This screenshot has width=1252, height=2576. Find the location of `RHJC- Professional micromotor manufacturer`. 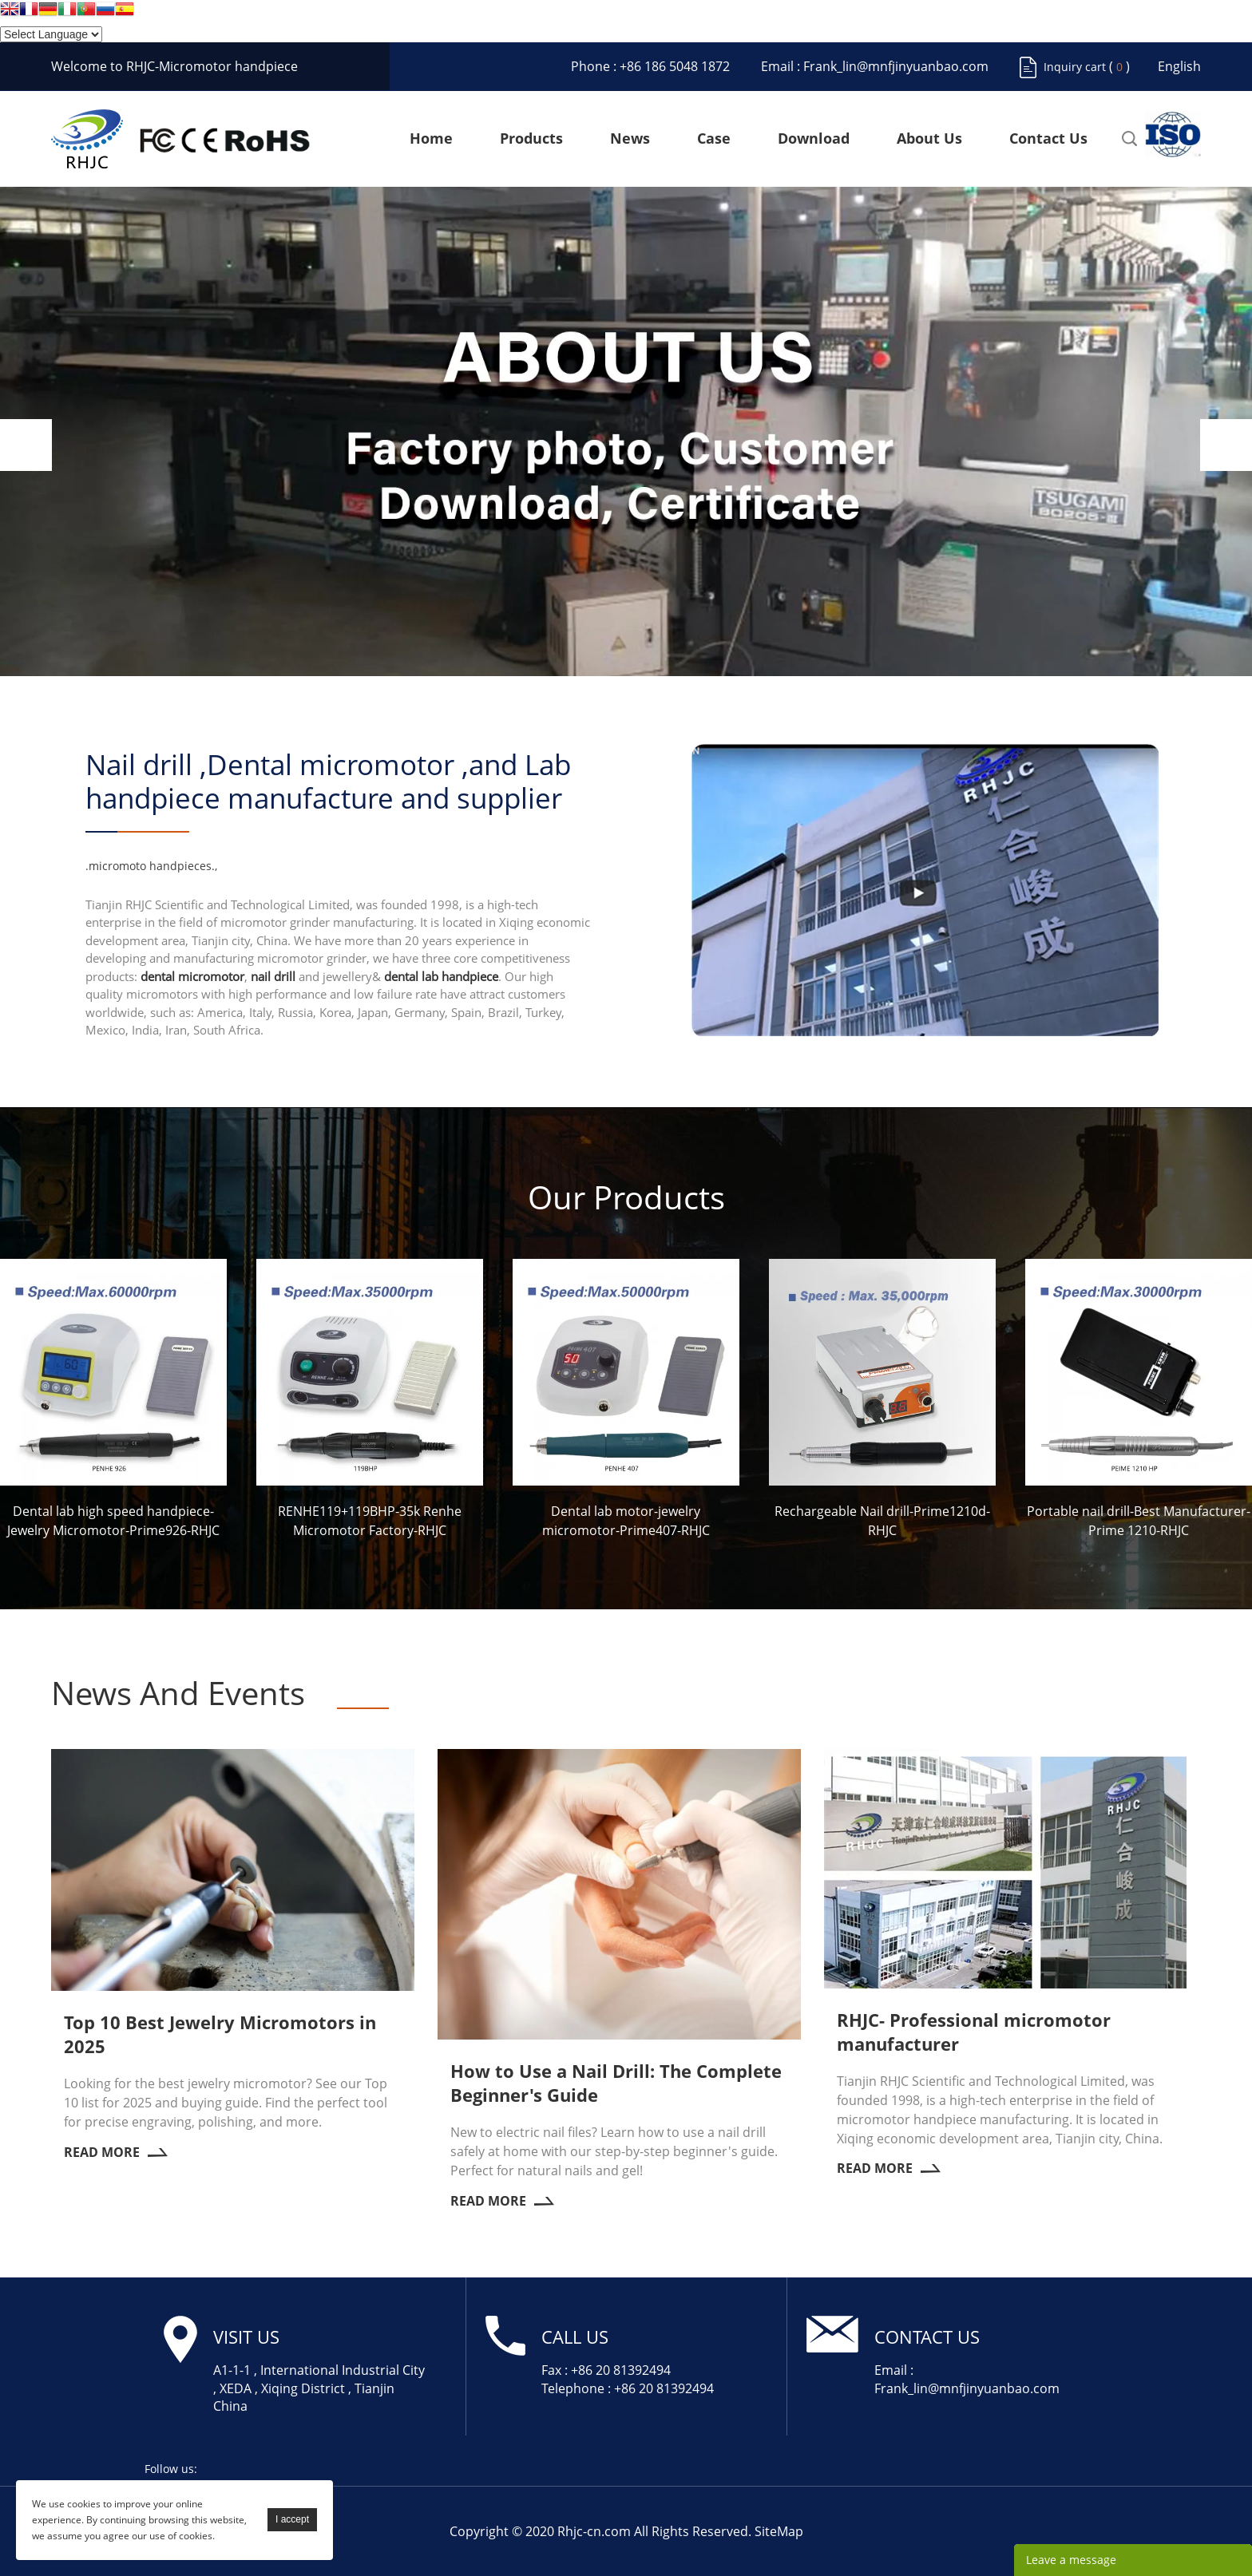

RHJC- Professional micromotor manufacturer is located at coordinates (974, 2032).